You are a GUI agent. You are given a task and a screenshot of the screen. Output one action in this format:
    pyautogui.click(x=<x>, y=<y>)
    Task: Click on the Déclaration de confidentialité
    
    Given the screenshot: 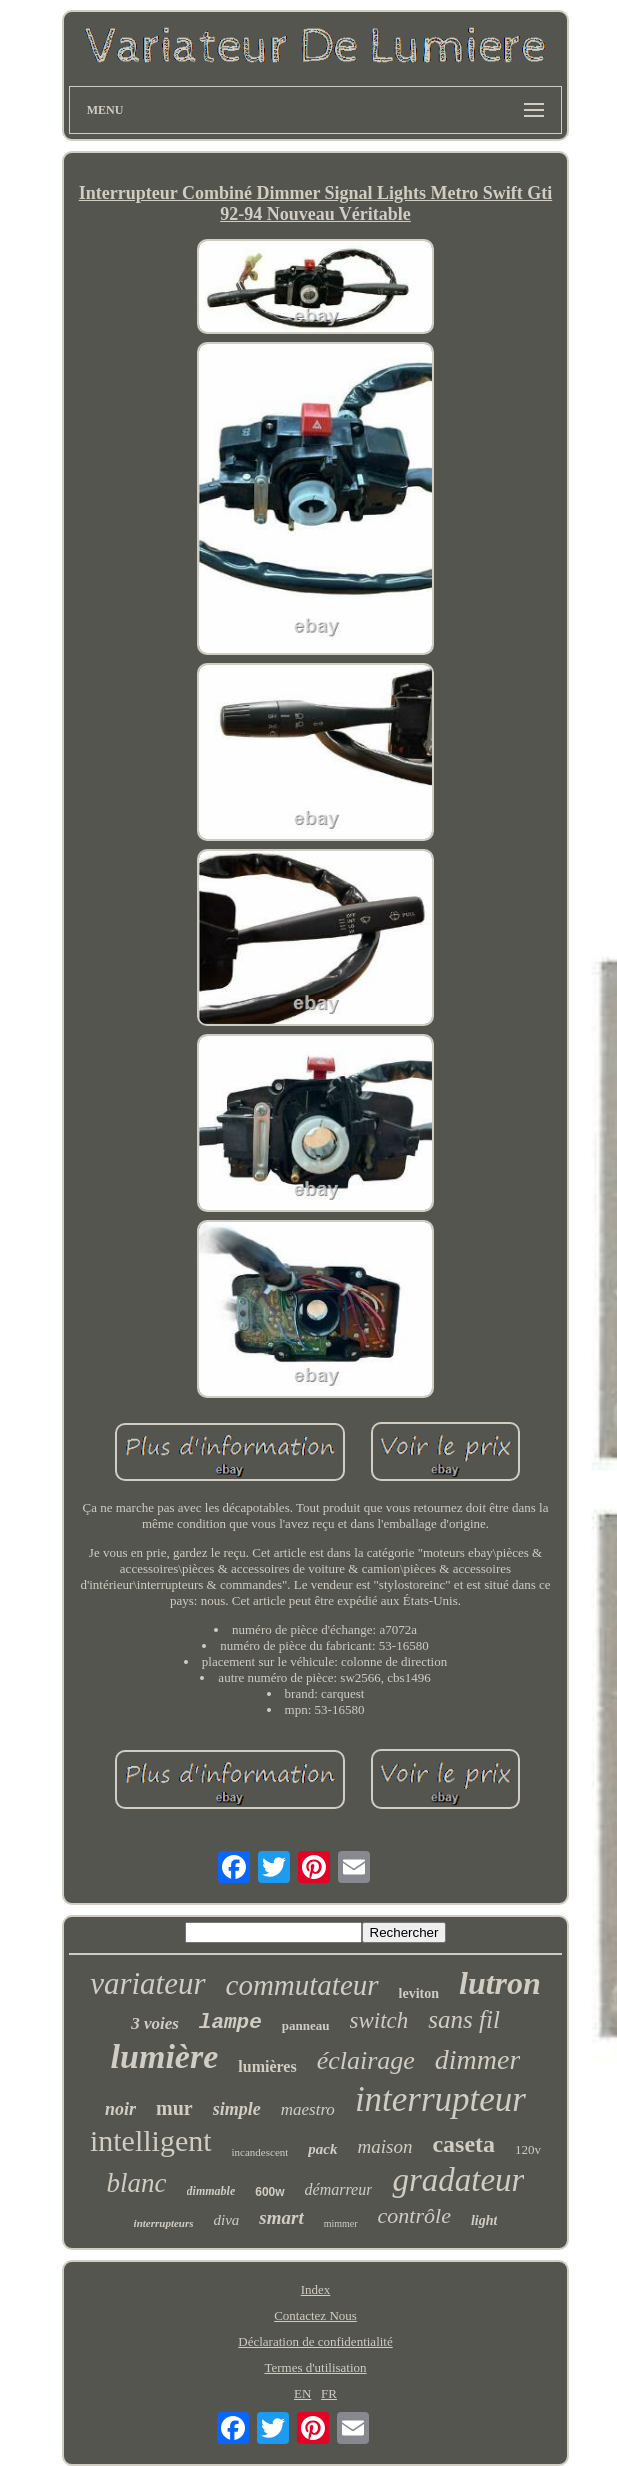 What is the action you would take?
    pyautogui.click(x=315, y=2341)
    